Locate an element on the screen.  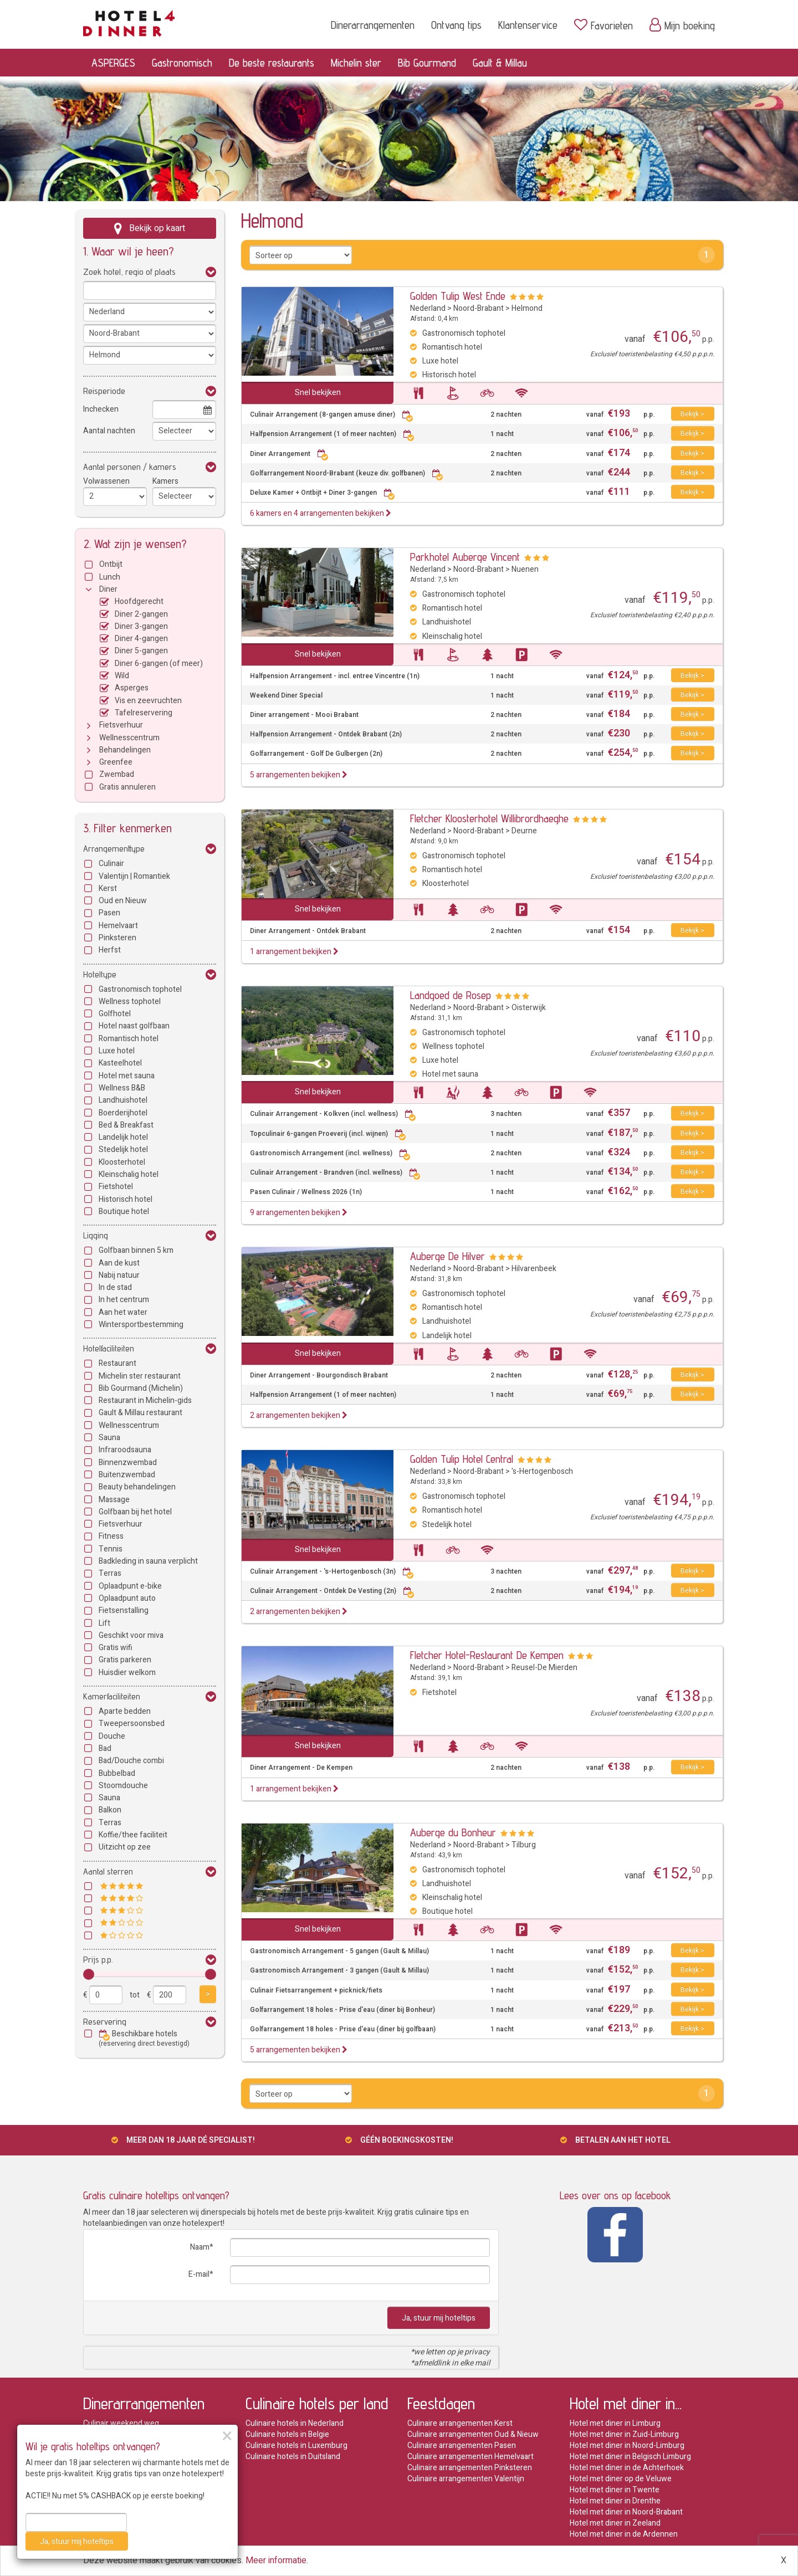
Culinaire arrangementen Kerst is located at coordinates (460, 2423).